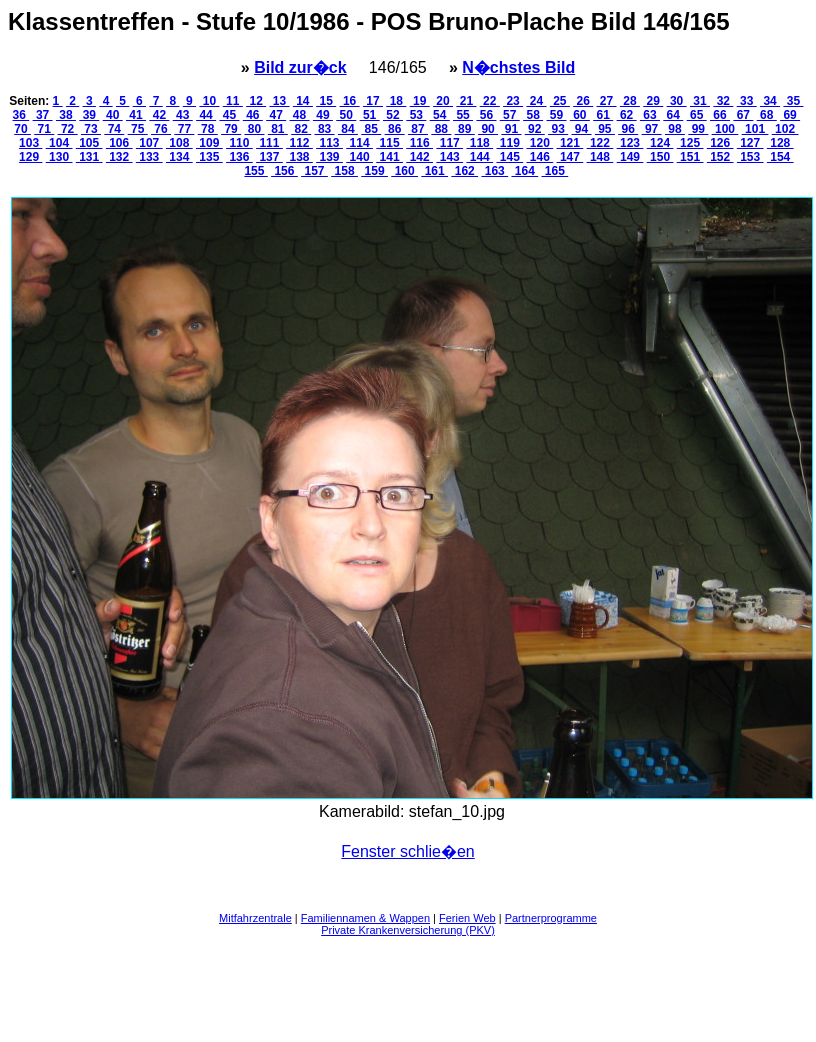 Image resolution: width=816 pixels, height=1042 pixels. Describe the element at coordinates (540, 143) in the screenshot. I see `120` at that location.